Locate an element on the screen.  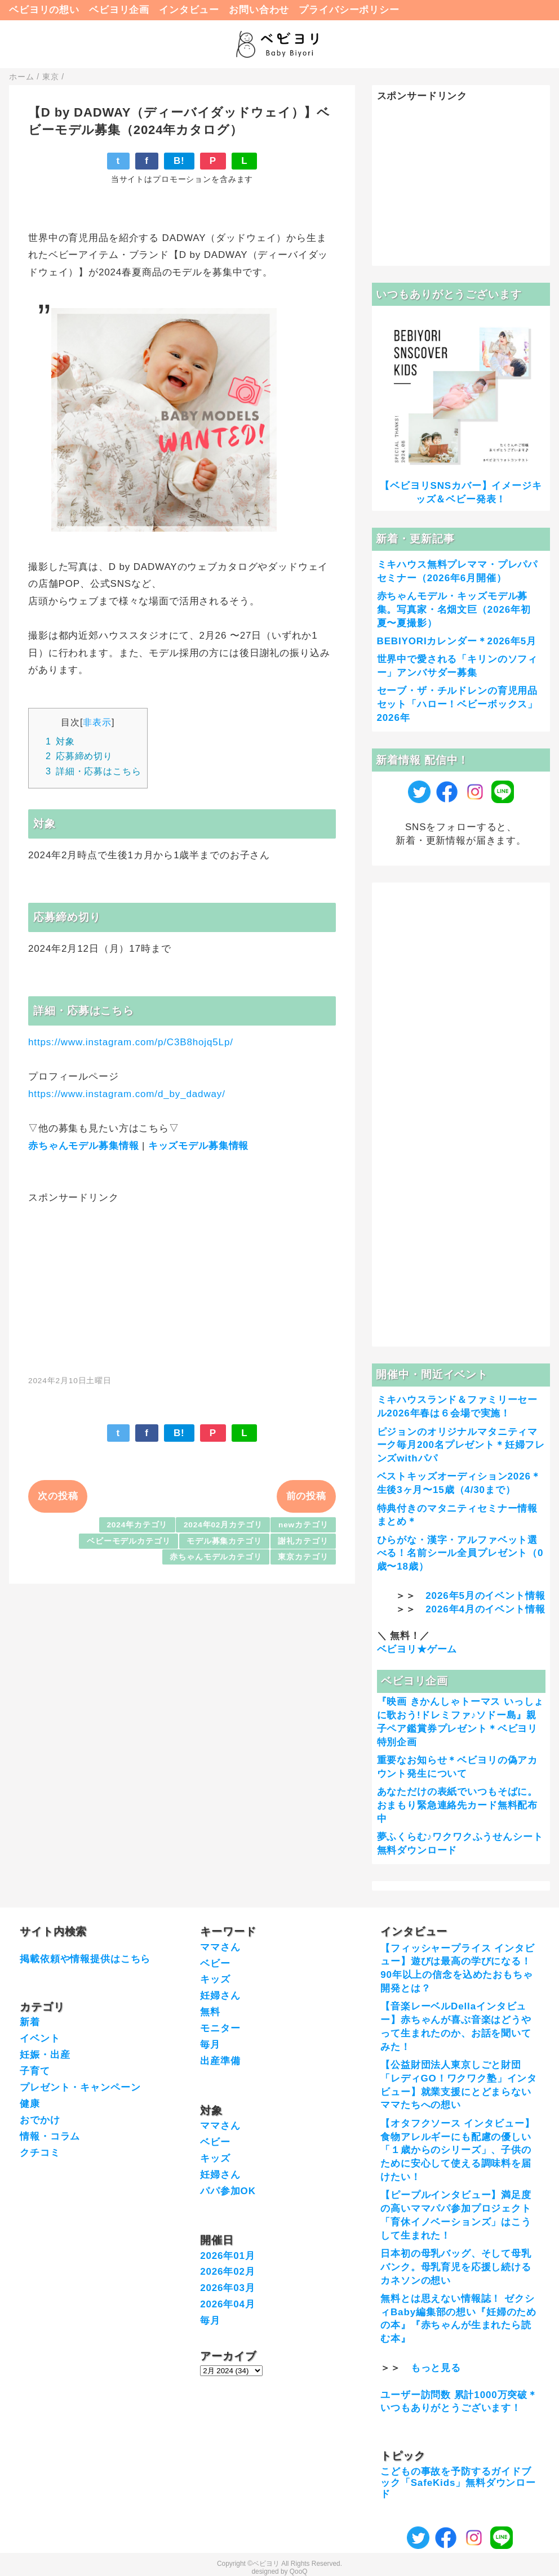
無料 is located at coordinates (210, 2012).